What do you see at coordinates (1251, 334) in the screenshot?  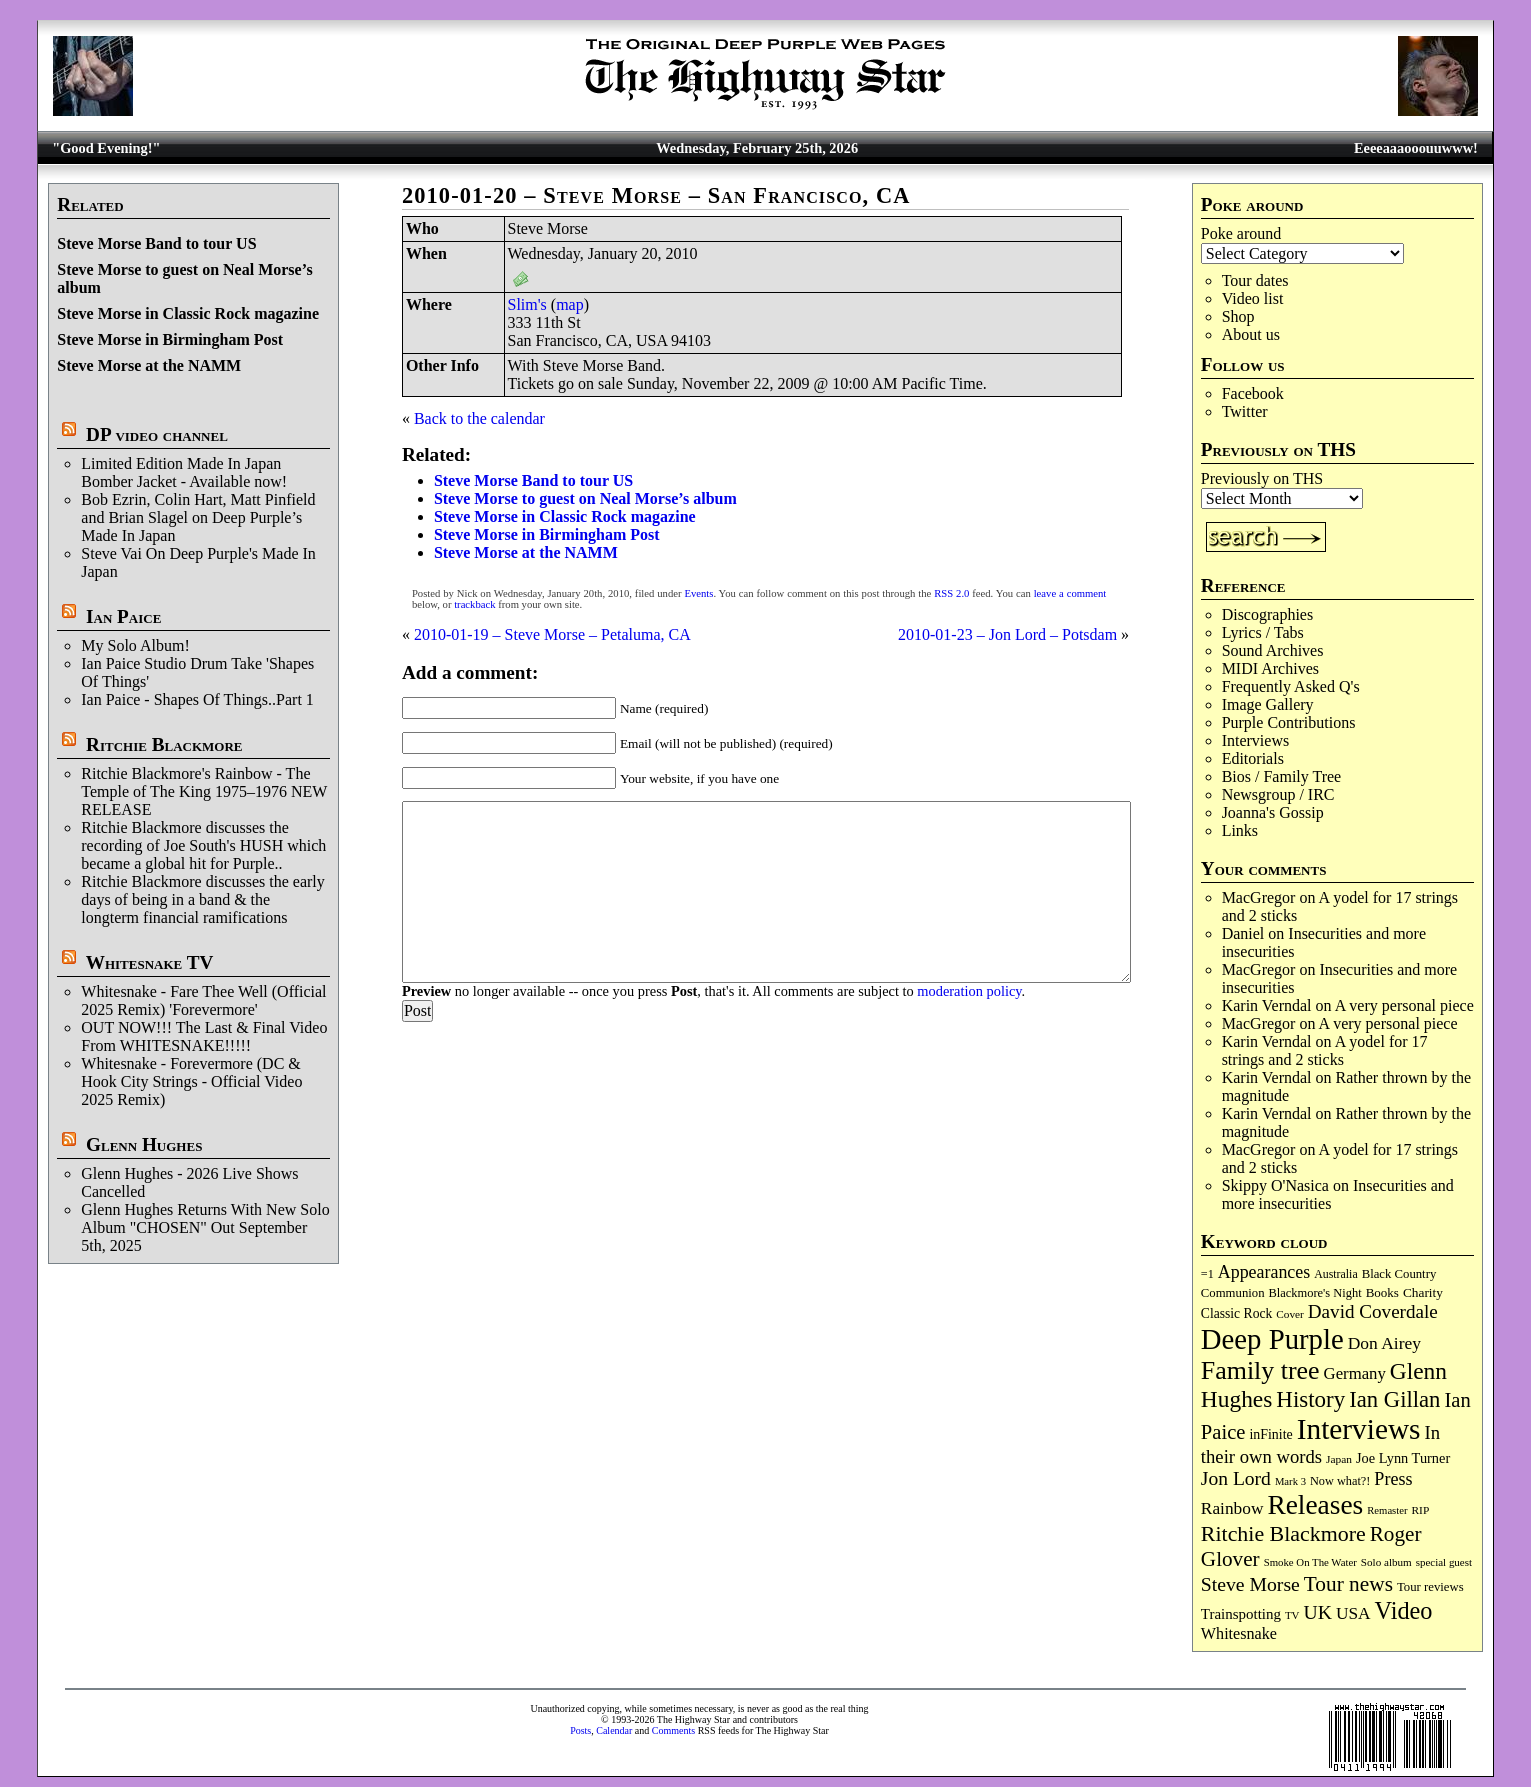 I see `About us` at bounding box center [1251, 334].